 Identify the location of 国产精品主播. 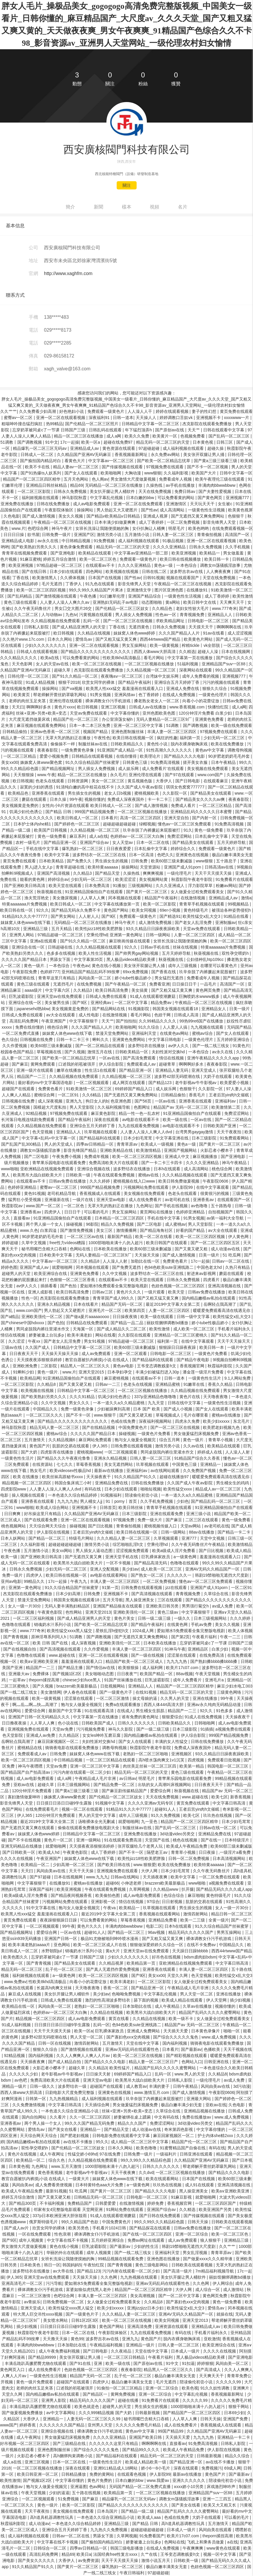
(71, 1667).